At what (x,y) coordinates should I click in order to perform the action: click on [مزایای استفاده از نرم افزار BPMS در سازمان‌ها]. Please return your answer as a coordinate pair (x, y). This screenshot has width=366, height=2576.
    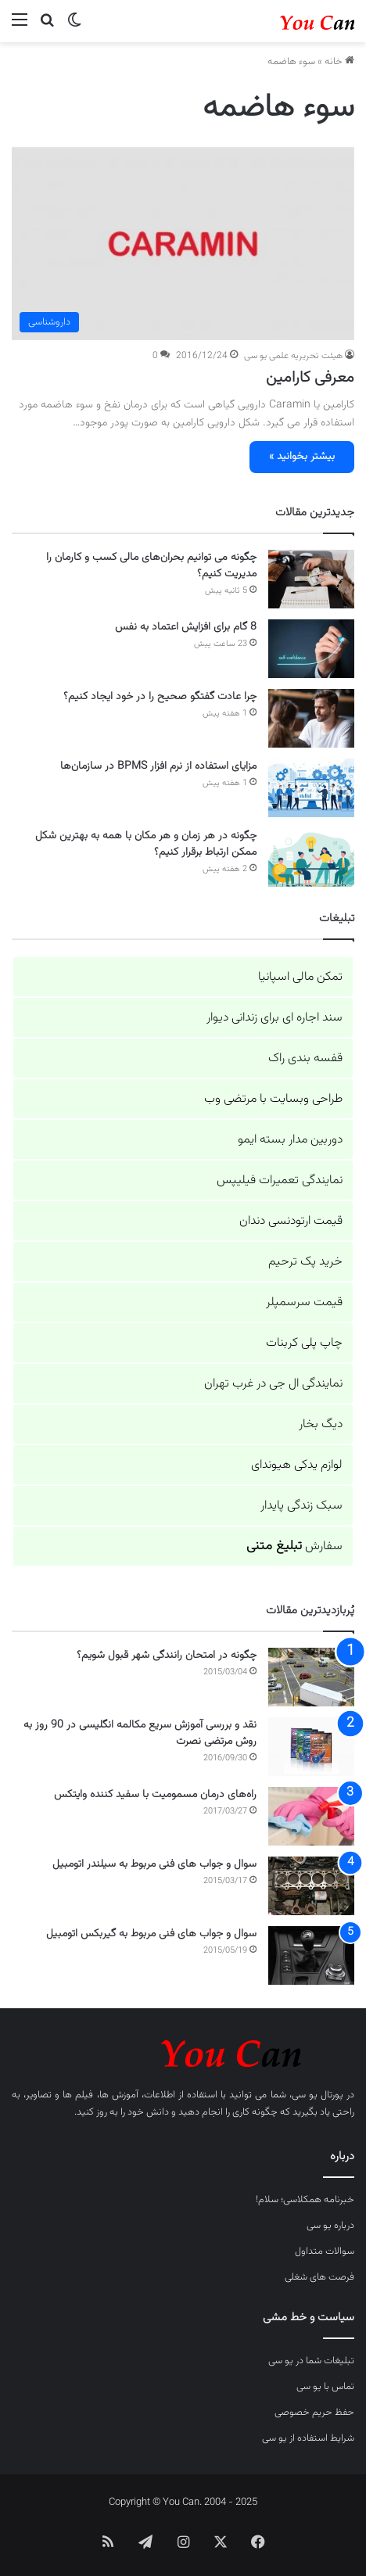
    Looking at the image, I should click on (311, 788).